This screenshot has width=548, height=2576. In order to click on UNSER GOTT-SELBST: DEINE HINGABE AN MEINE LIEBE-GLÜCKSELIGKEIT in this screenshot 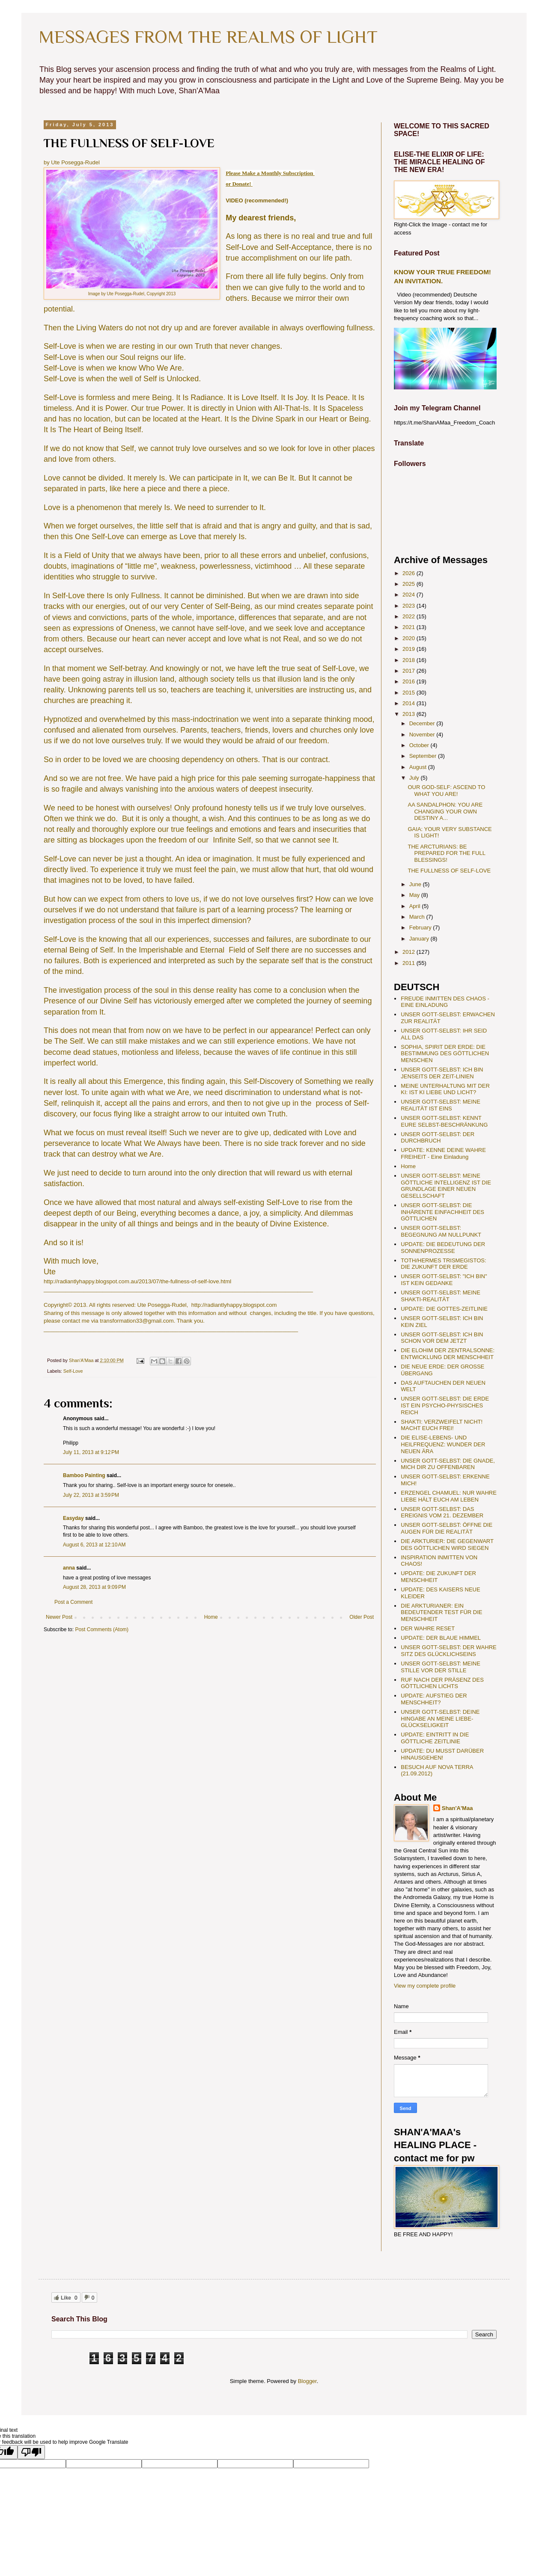, I will do `click(440, 1718)`.